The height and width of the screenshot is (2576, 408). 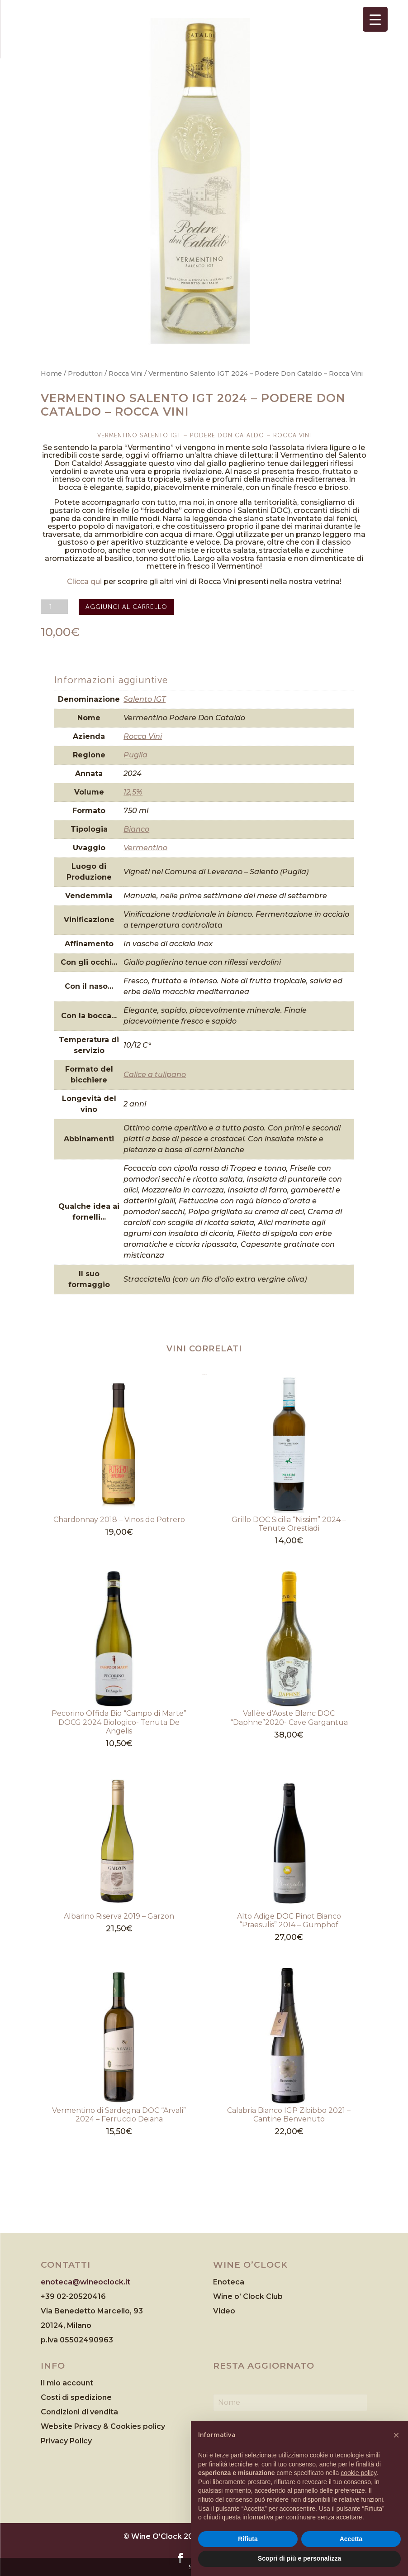 What do you see at coordinates (125, 373) in the screenshot?
I see `Rocca Vini` at bounding box center [125, 373].